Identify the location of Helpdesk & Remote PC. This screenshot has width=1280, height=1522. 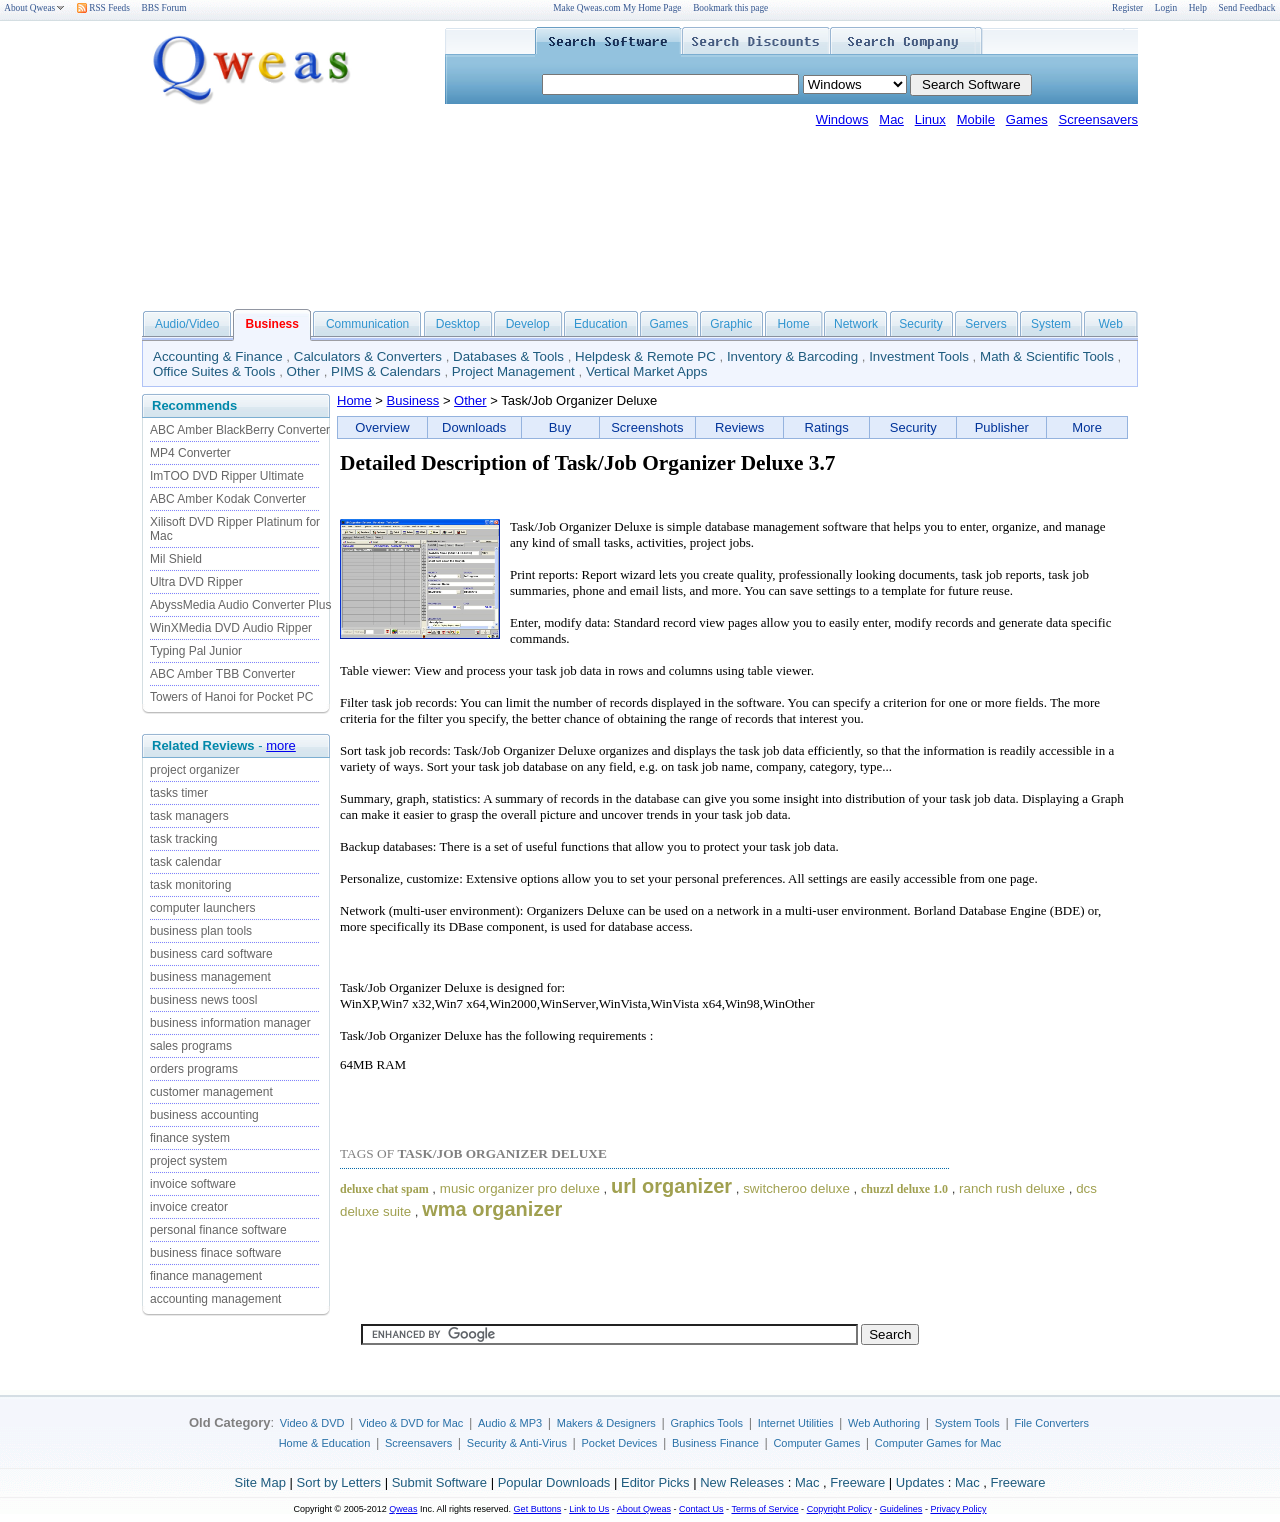
(645, 356).